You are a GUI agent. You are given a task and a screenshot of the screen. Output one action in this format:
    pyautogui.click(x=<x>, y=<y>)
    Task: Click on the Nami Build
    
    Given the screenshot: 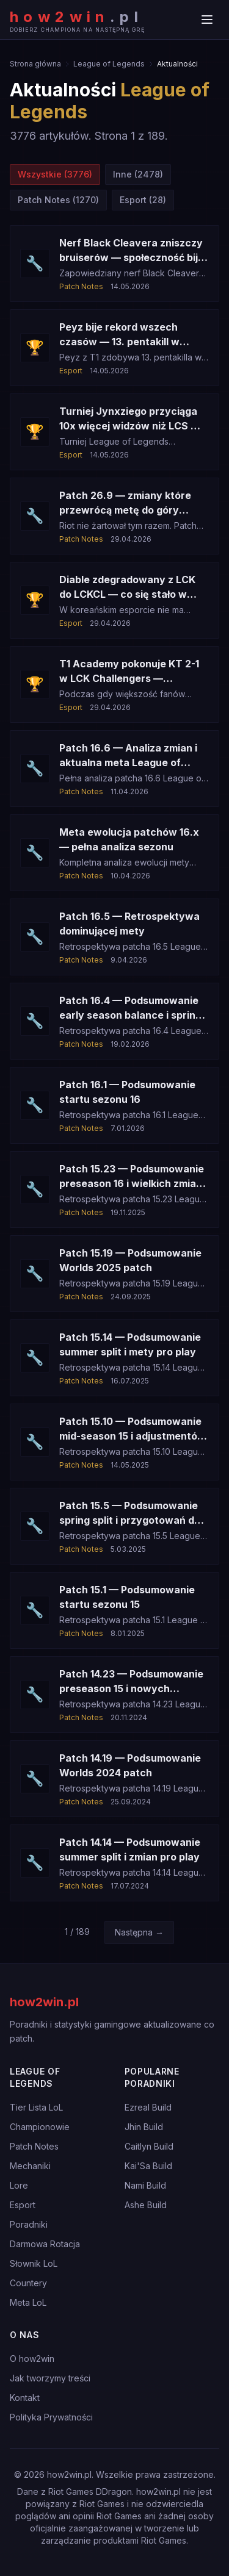 What is the action you would take?
    pyautogui.click(x=145, y=2185)
    